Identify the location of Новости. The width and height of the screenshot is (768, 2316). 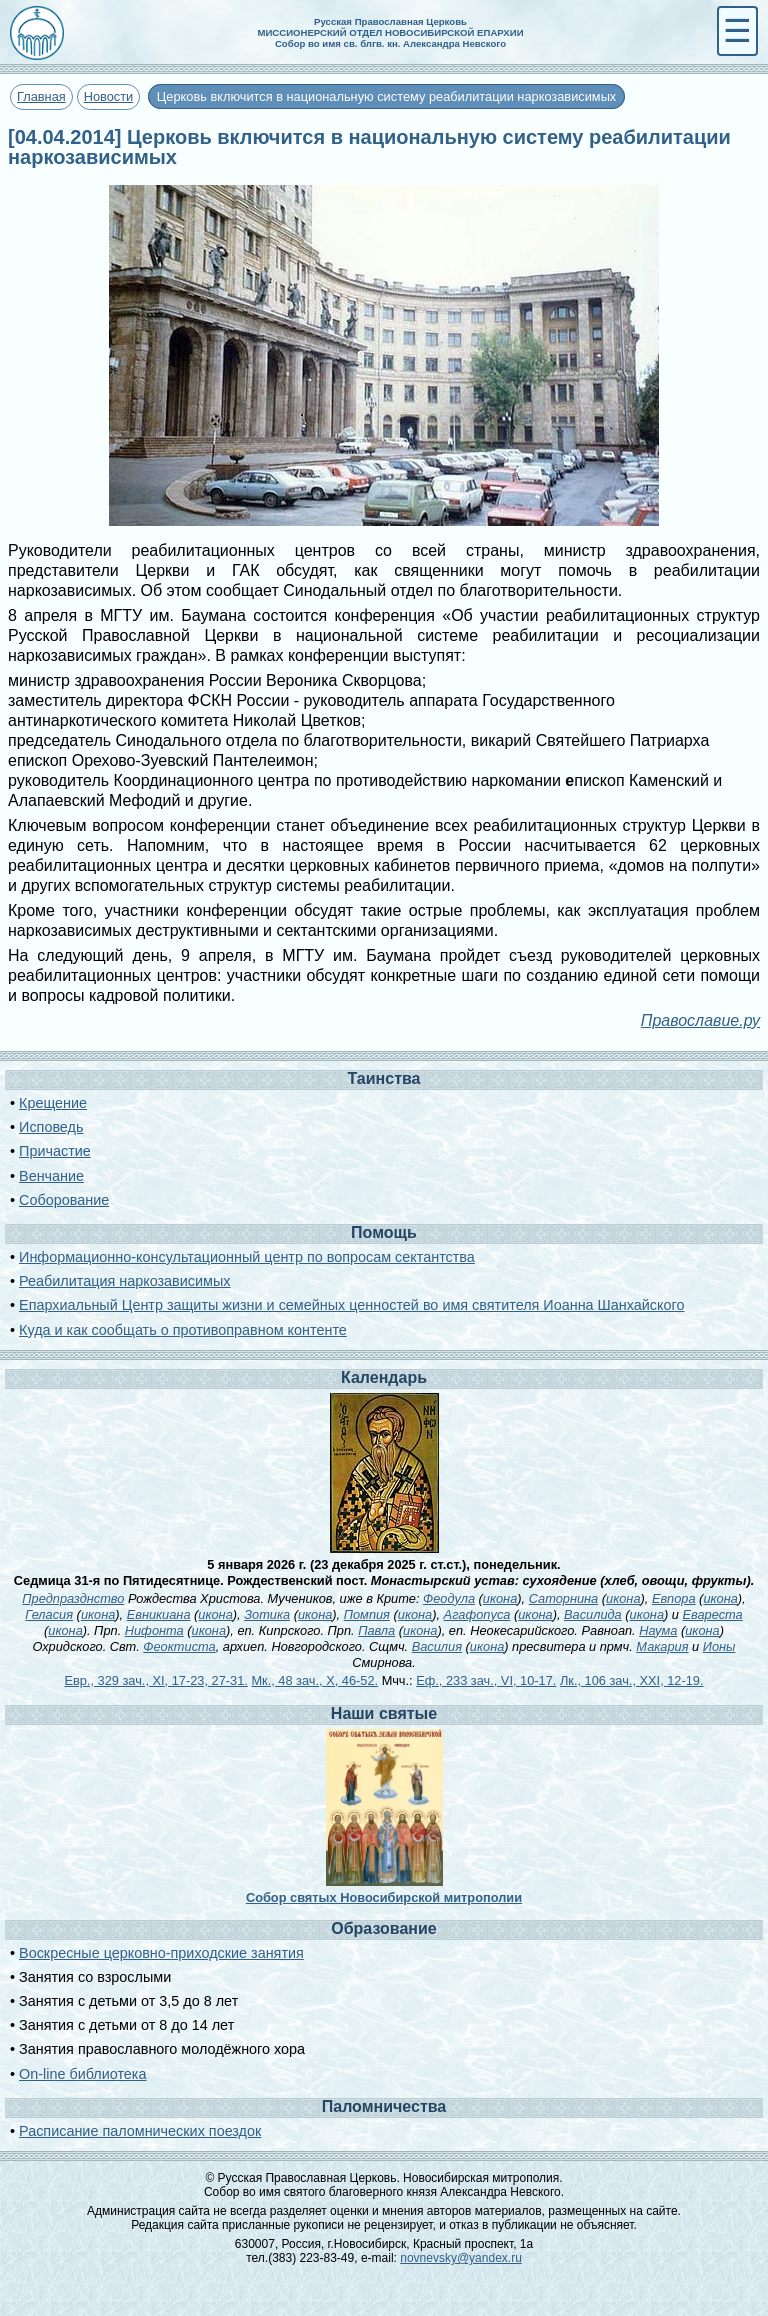
(109, 96).